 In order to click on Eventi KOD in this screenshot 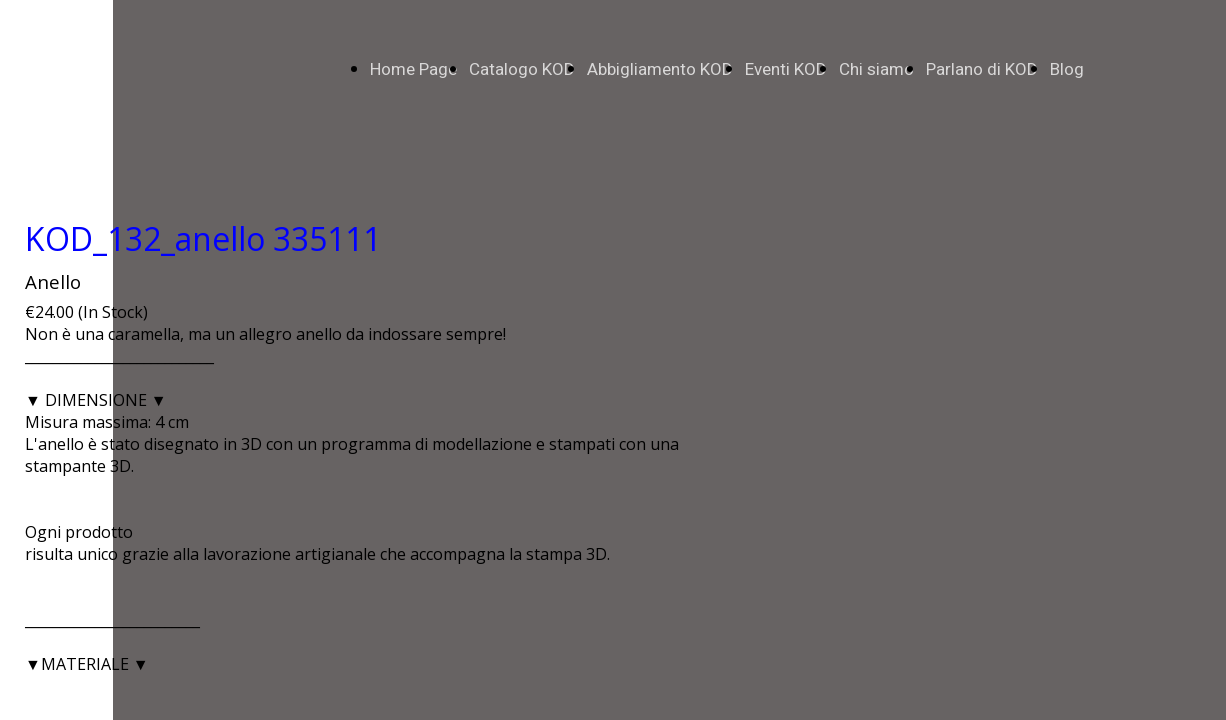, I will do `click(786, 69)`.